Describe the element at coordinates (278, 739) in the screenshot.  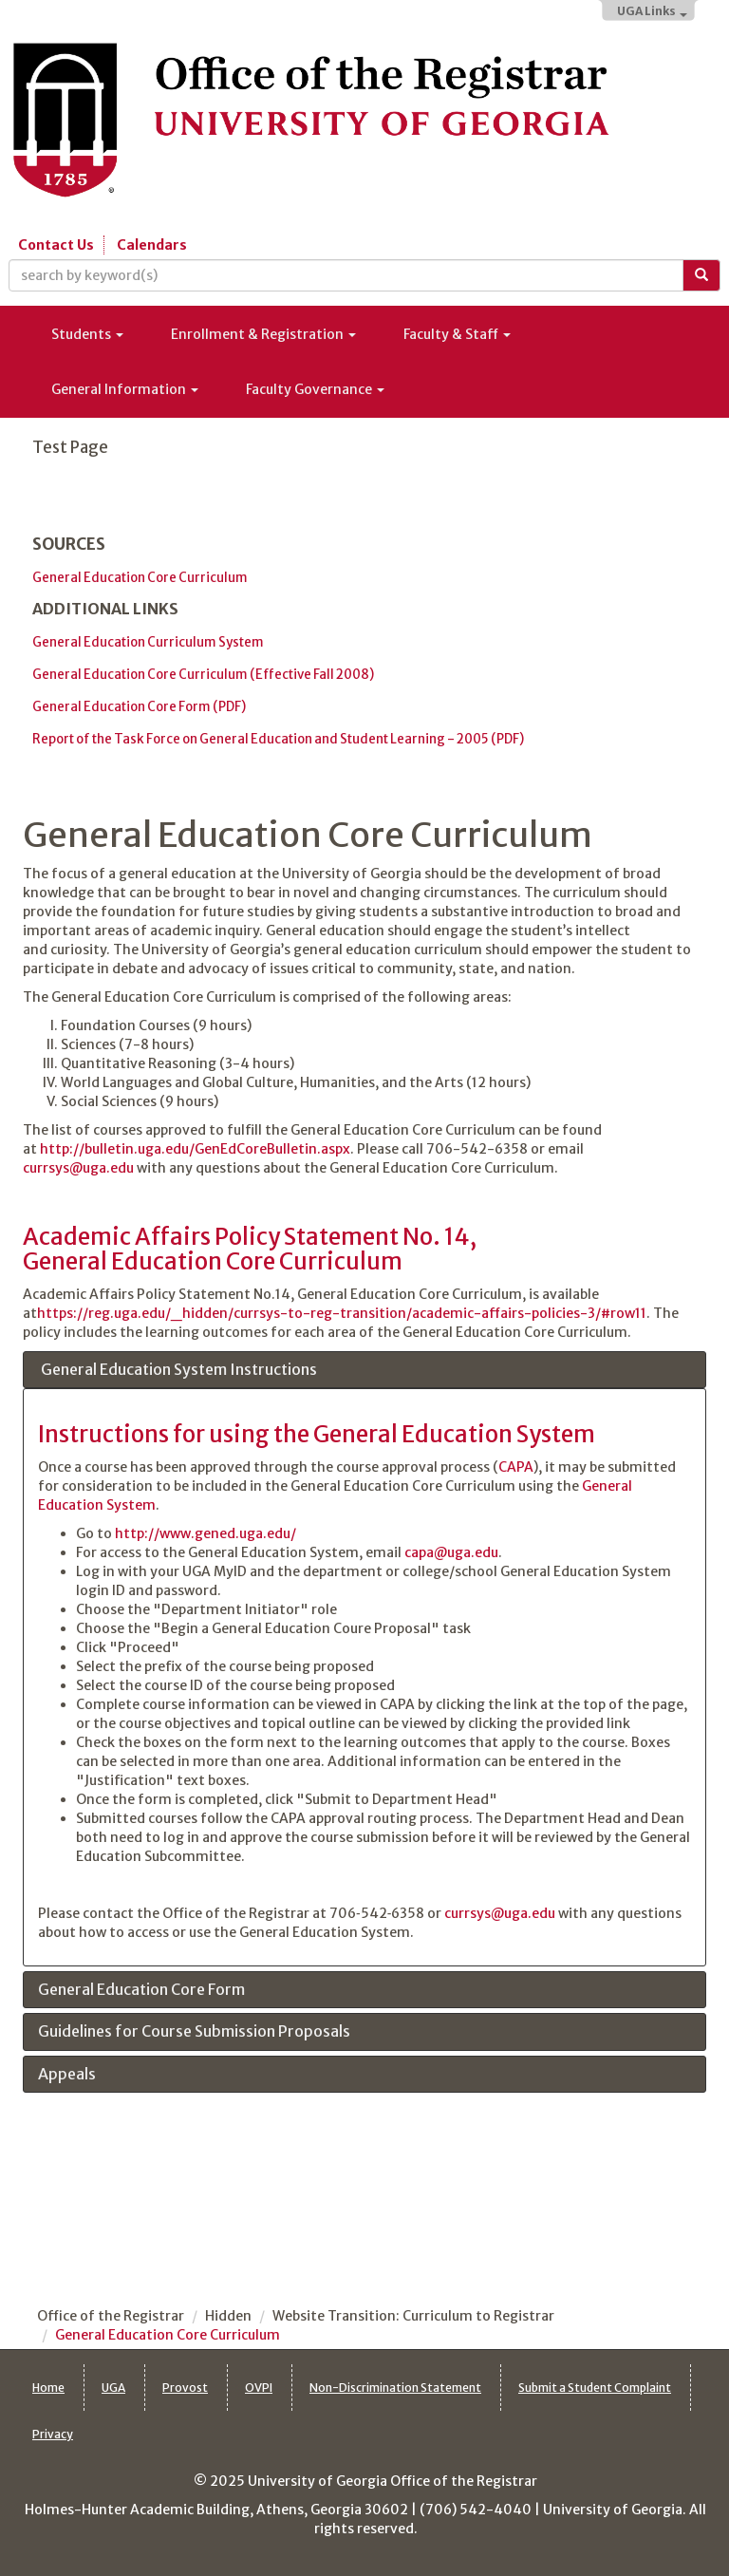
I see `Report of the Task Force on General Education and Student Learning - 2005 (PDF)` at that location.